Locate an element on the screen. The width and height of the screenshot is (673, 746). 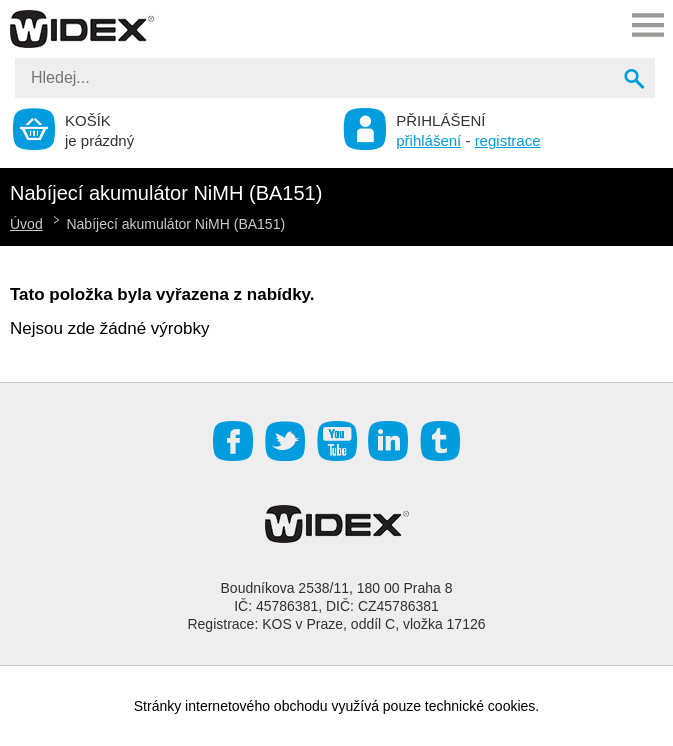
Úvod is located at coordinates (26, 224).